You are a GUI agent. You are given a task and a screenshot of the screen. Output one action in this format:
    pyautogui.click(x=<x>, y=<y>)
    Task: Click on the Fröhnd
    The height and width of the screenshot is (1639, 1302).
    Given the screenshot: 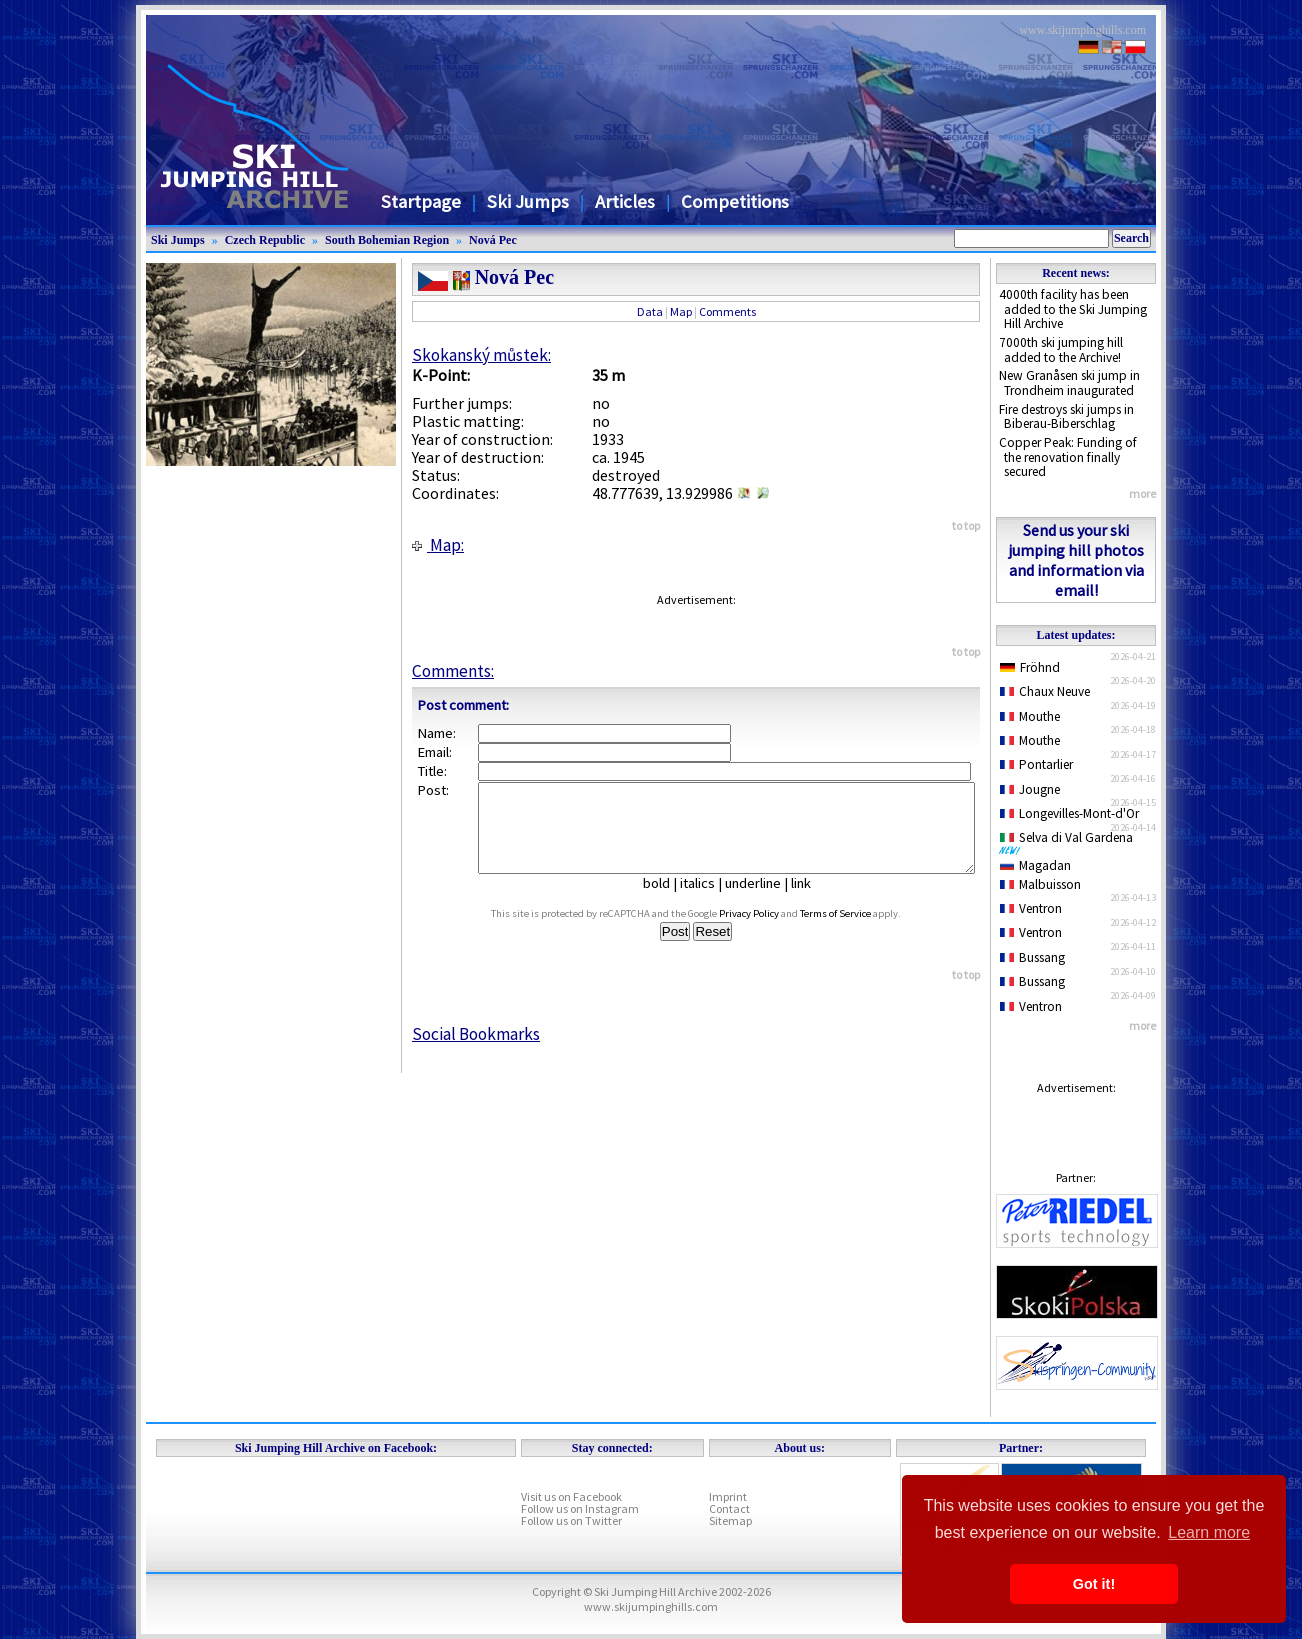 What is the action you would take?
    pyautogui.click(x=1030, y=667)
    